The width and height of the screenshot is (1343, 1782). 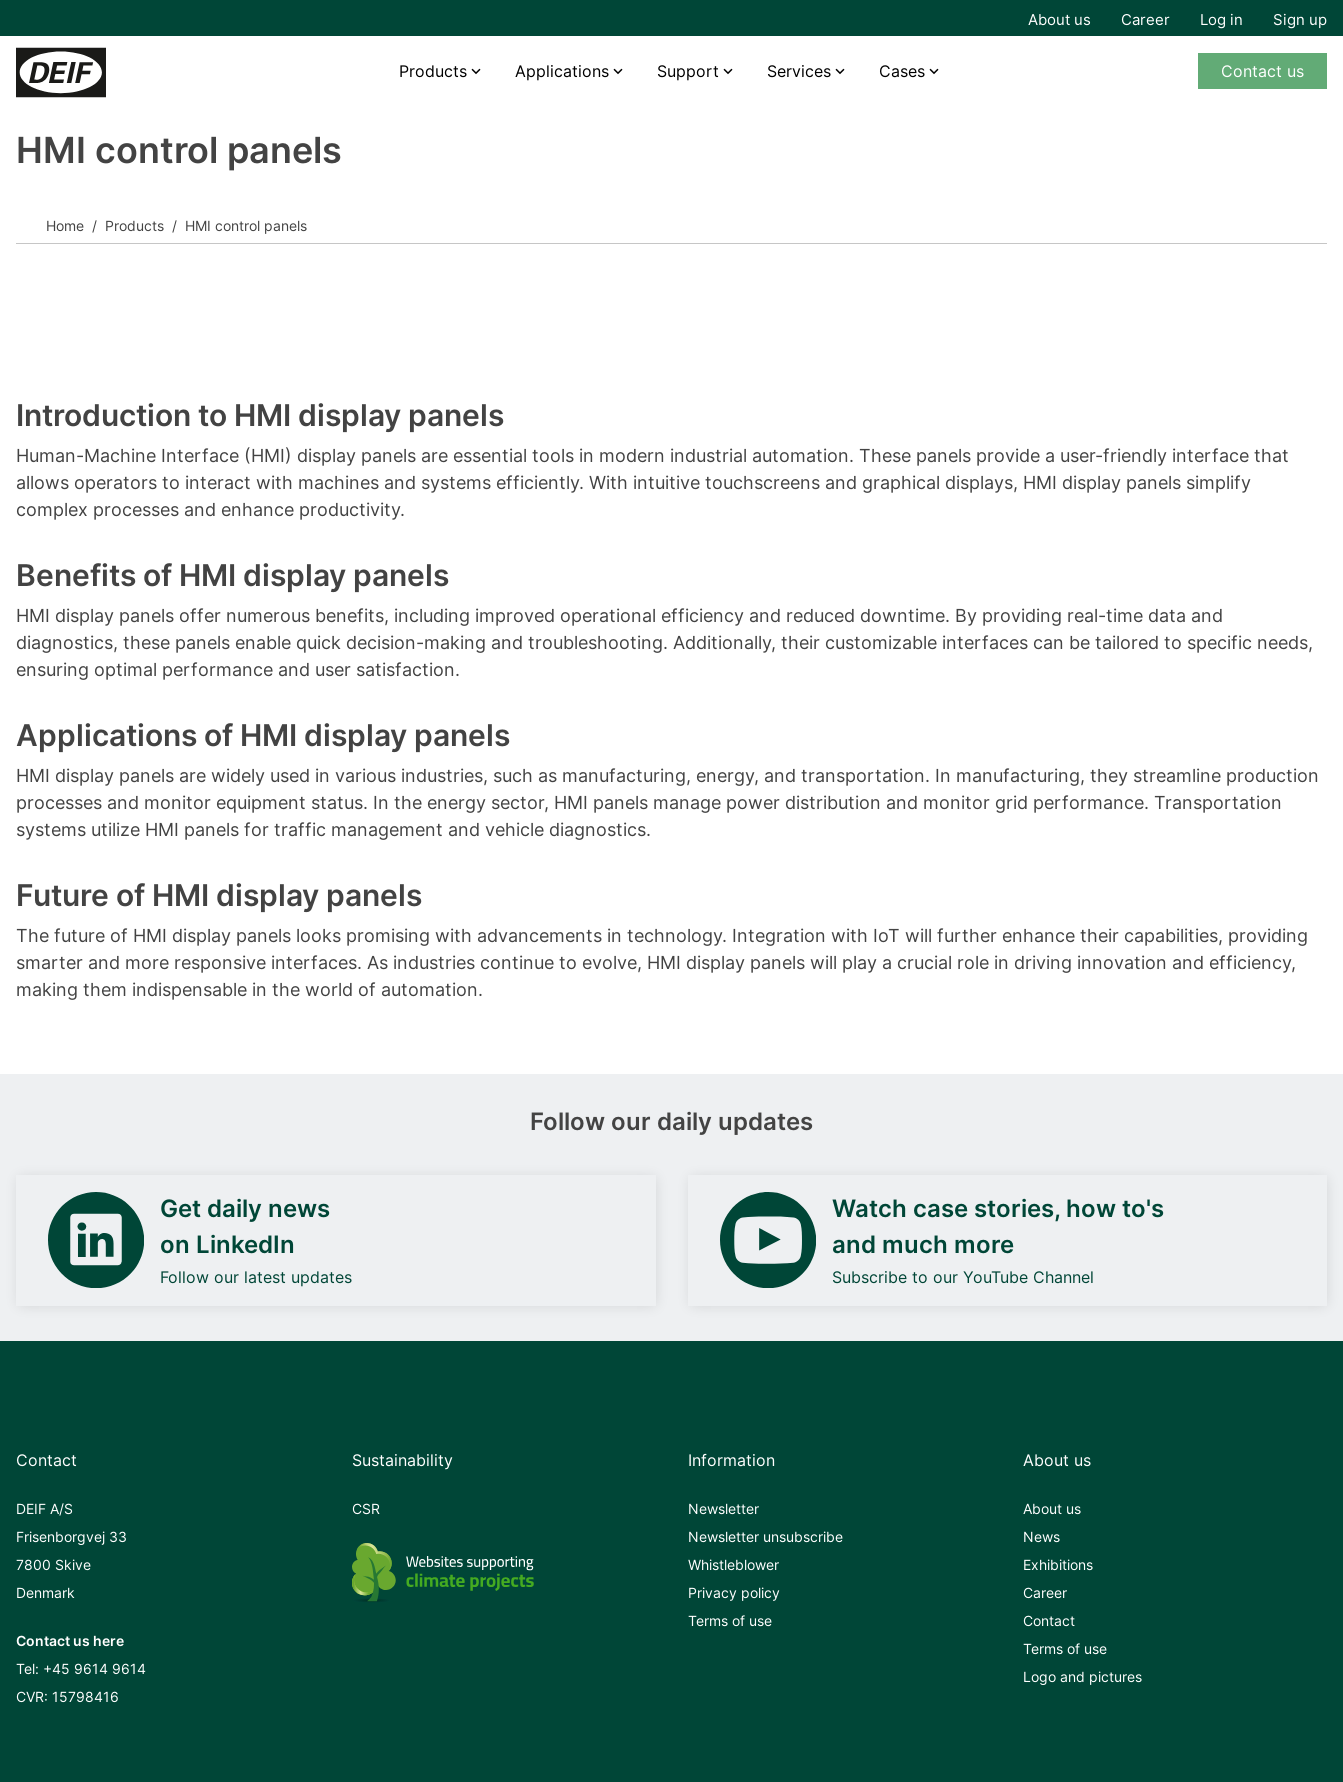 I want to click on About us, so click(x=1059, y=19).